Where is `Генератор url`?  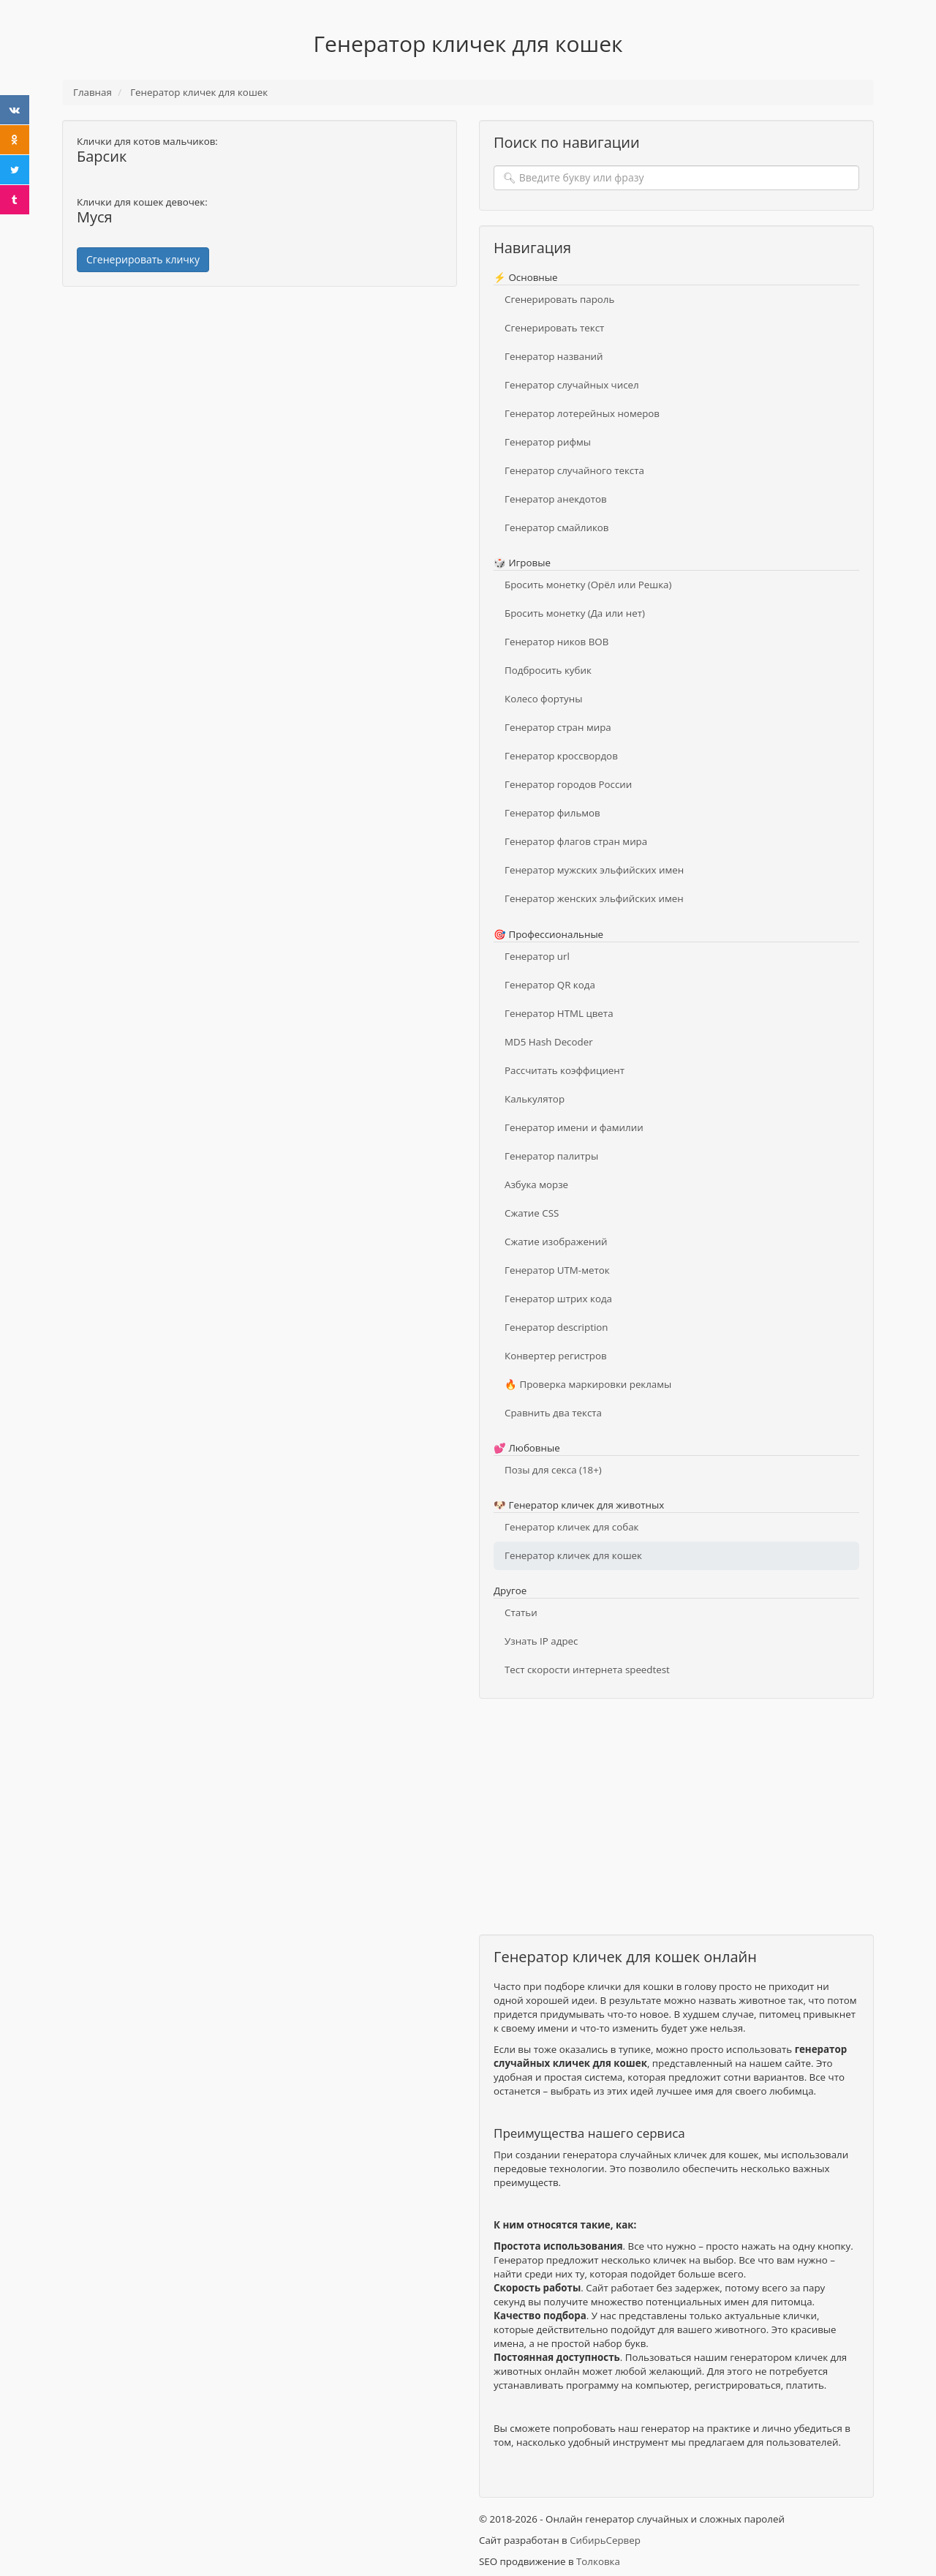 Генератор url is located at coordinates (537, 956).